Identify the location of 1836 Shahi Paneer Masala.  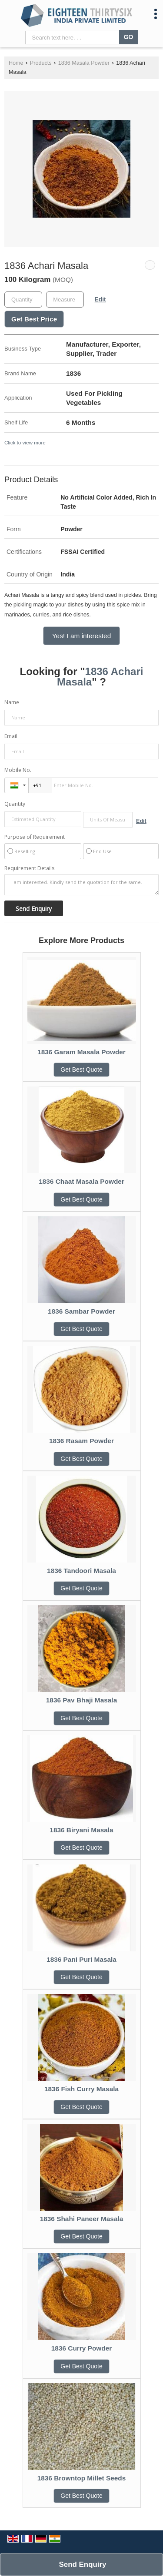
(81, 2218).